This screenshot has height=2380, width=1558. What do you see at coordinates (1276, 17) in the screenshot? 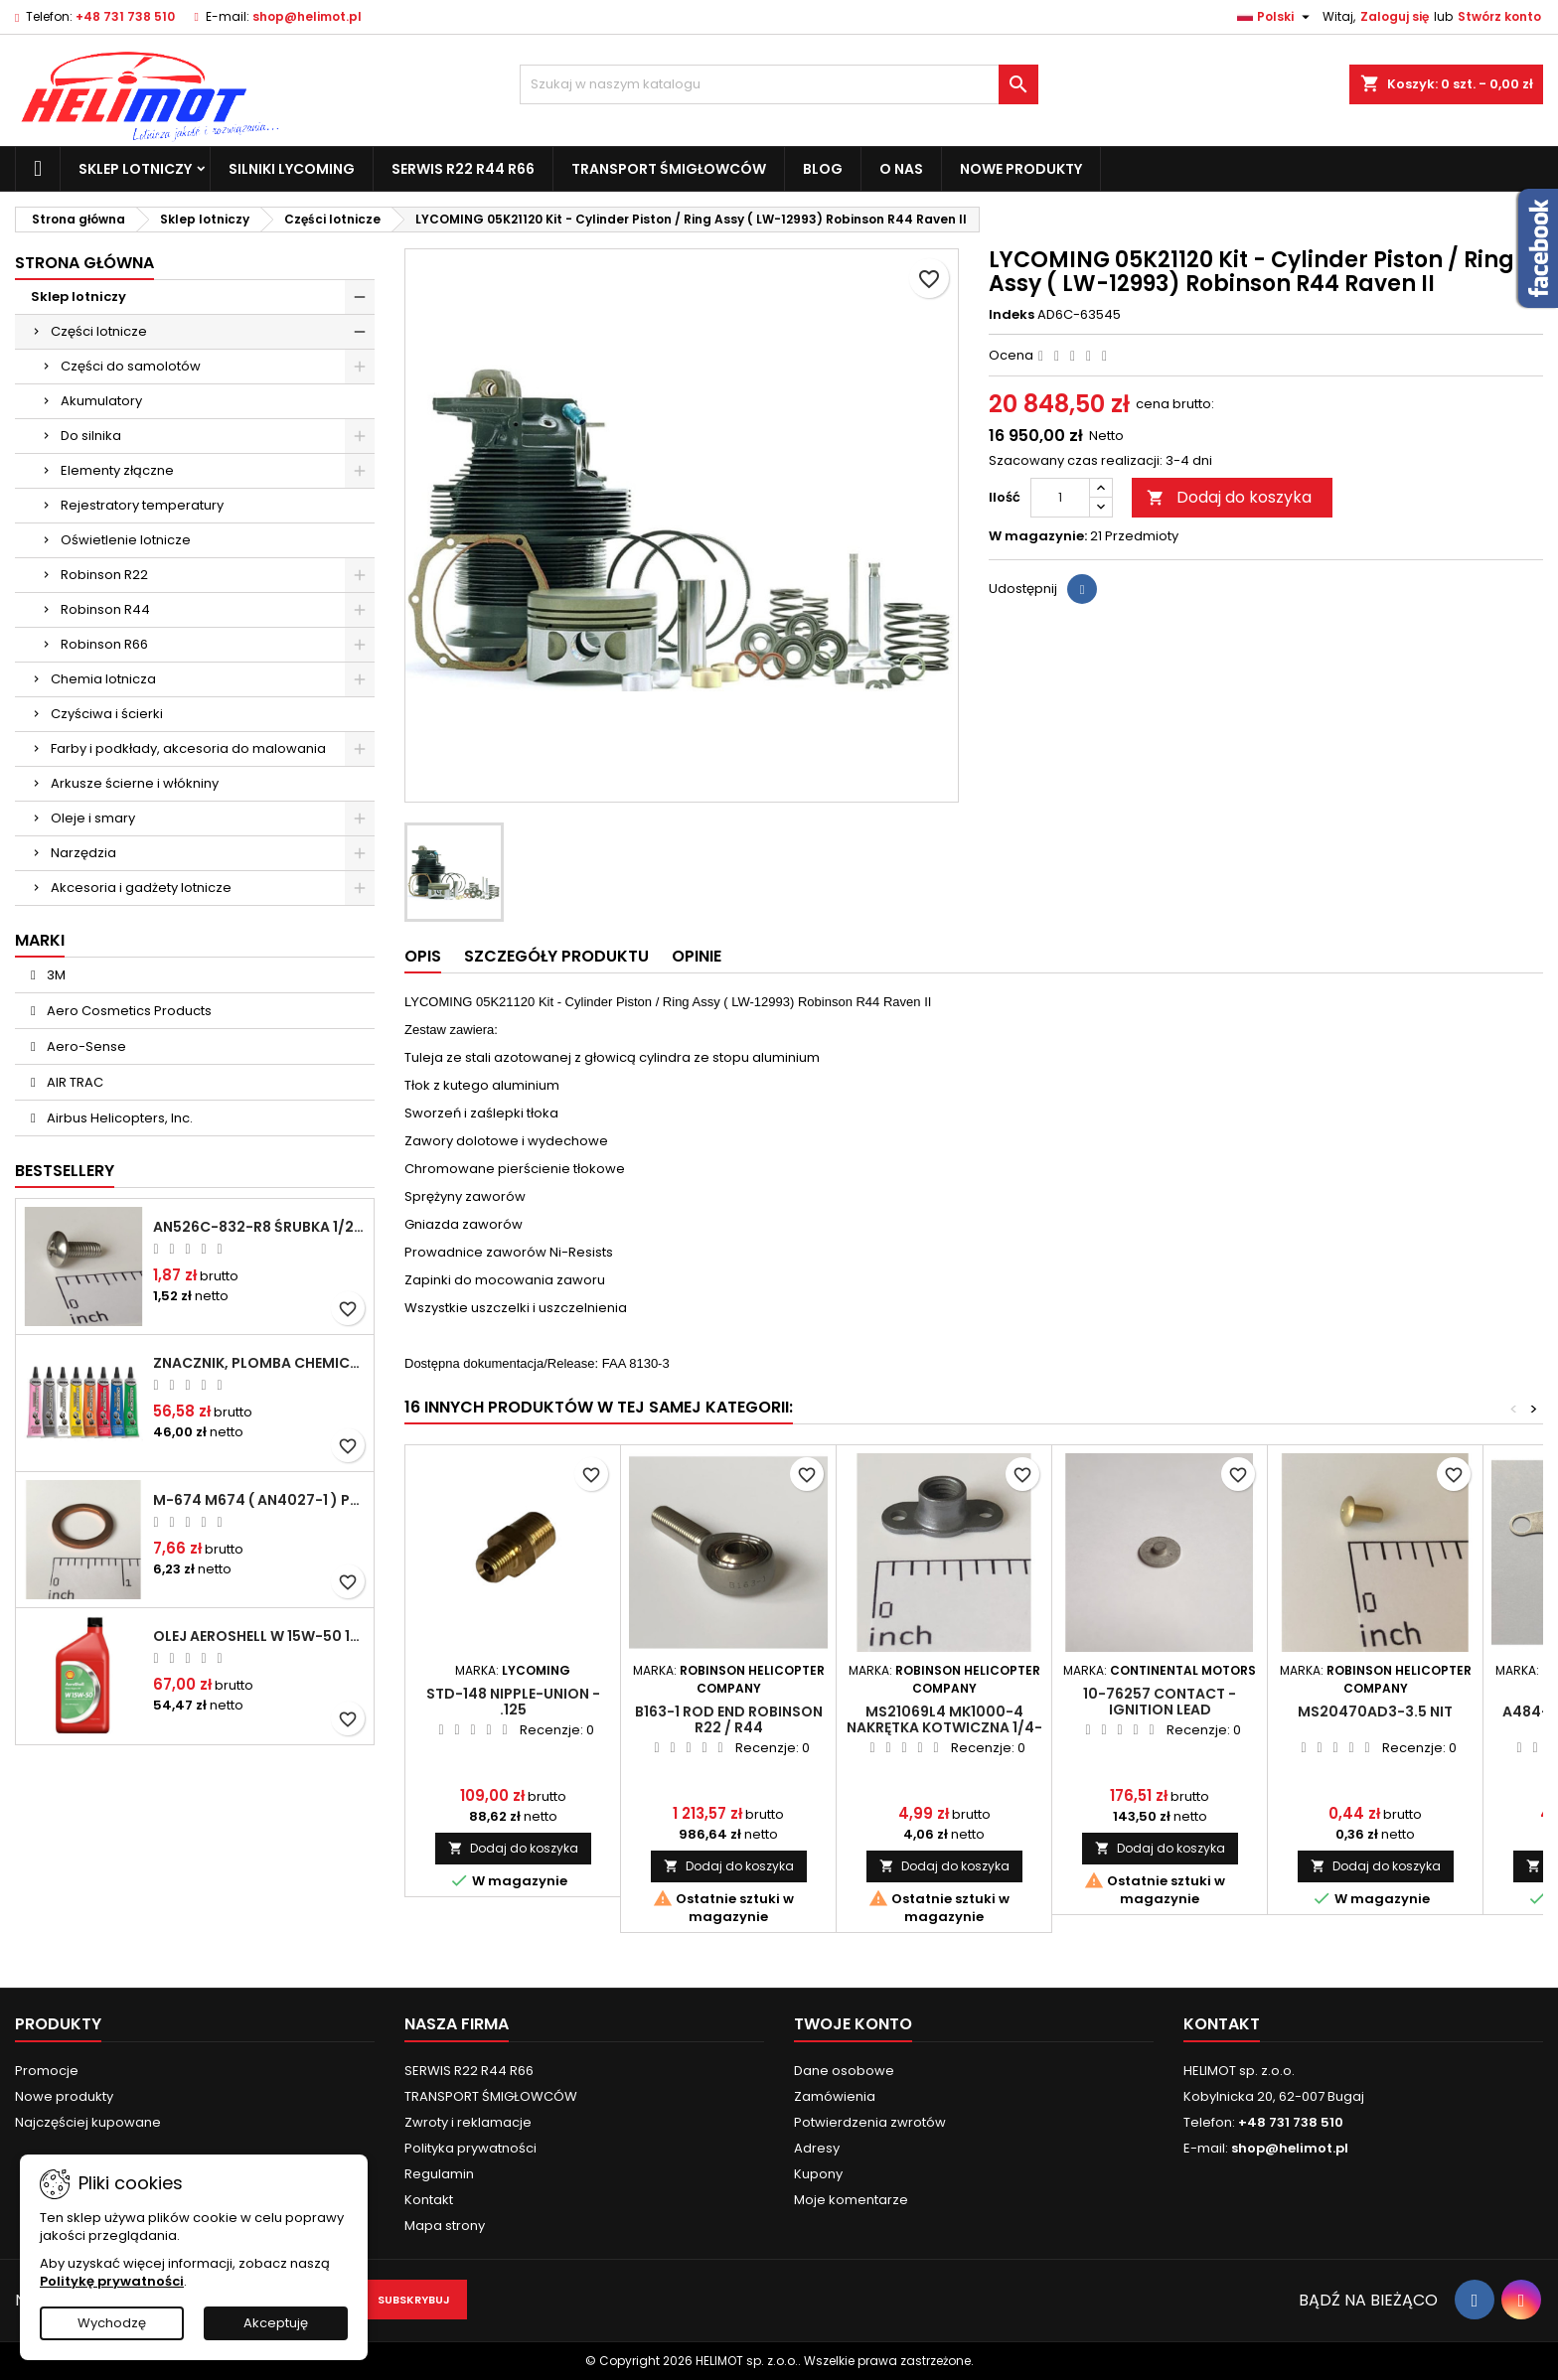
I see `[Lista rozwijana języków]` at bounding box center [1276, 17].